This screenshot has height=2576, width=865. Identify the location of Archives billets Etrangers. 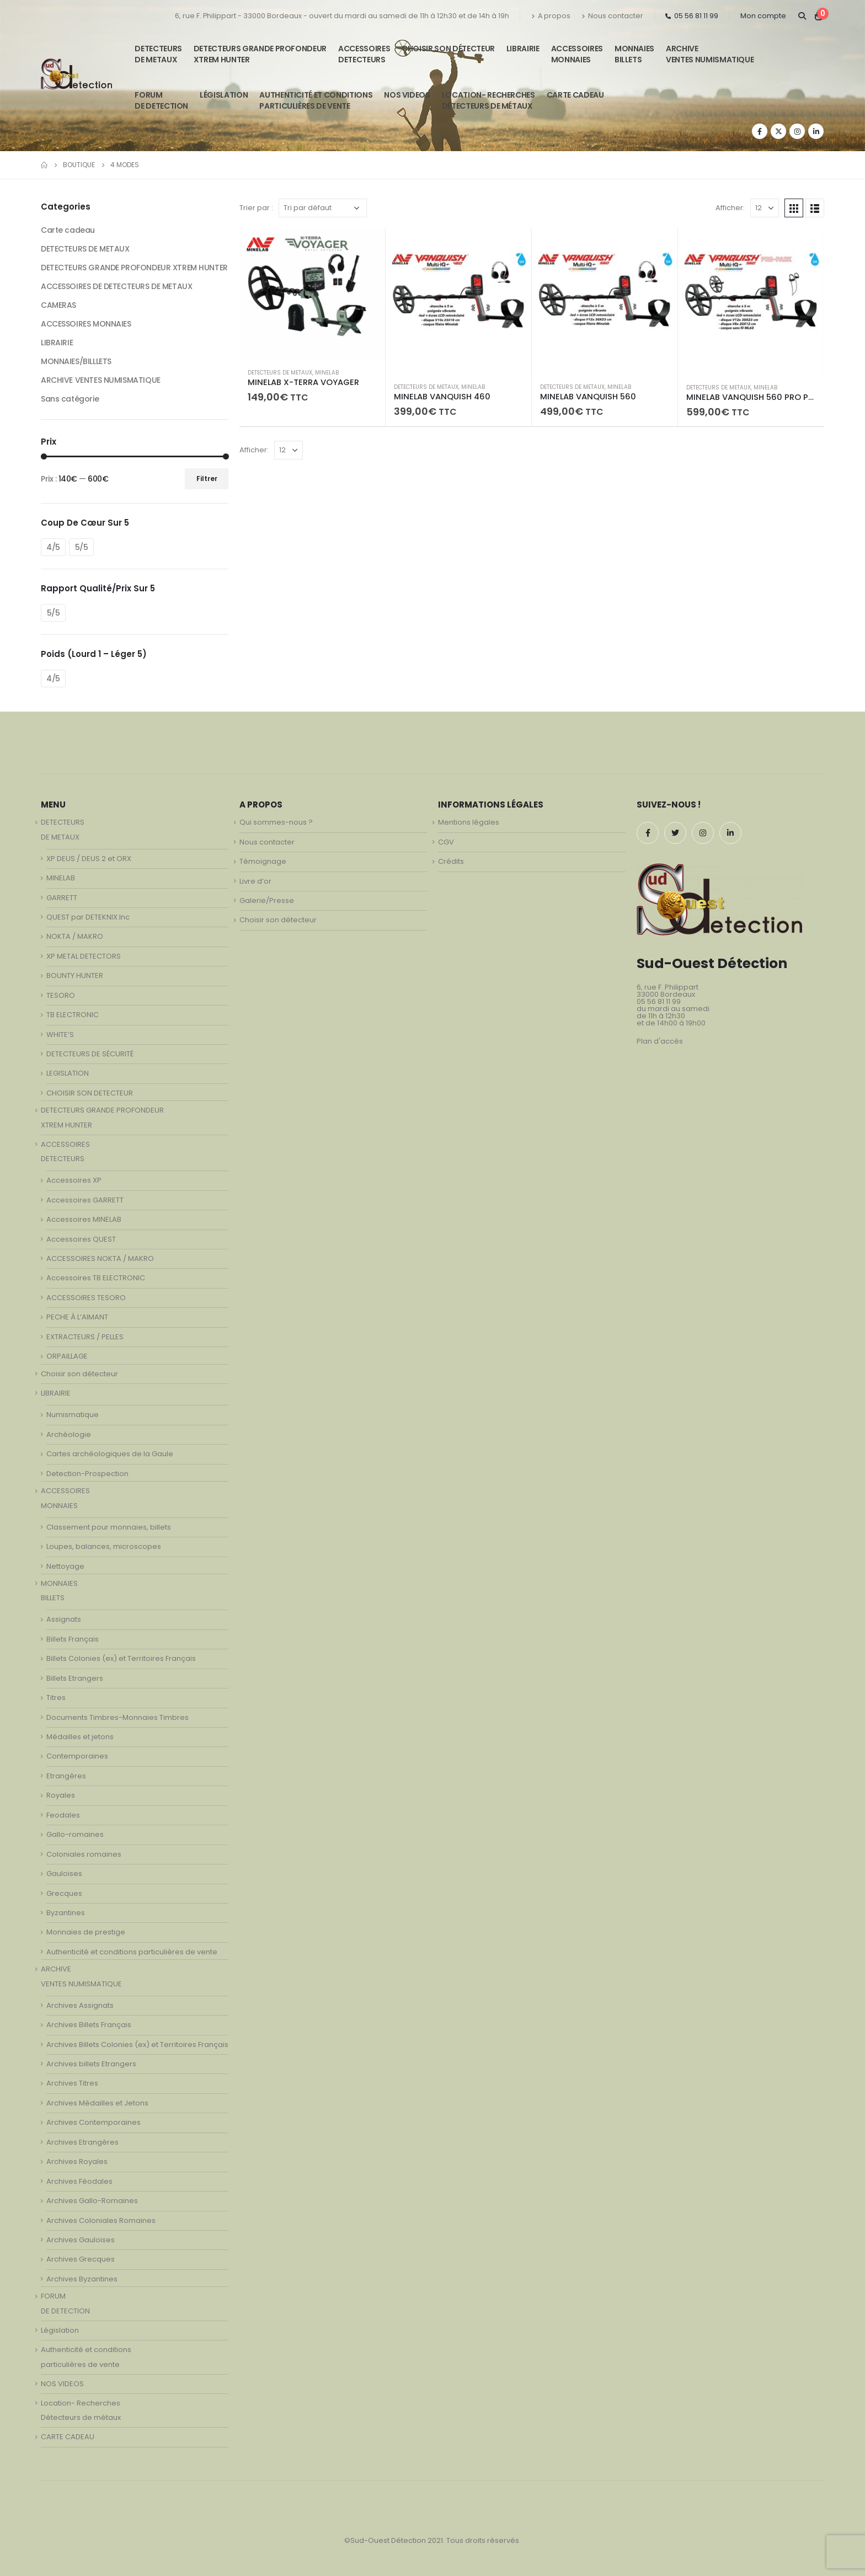
(91, 2064).